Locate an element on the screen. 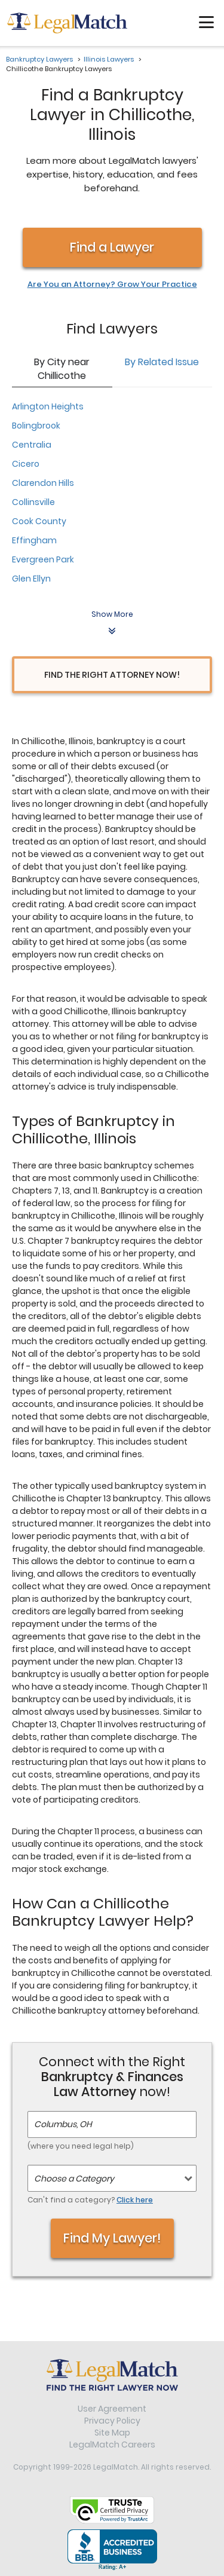  Cook County is located at coordinates (39, 521).